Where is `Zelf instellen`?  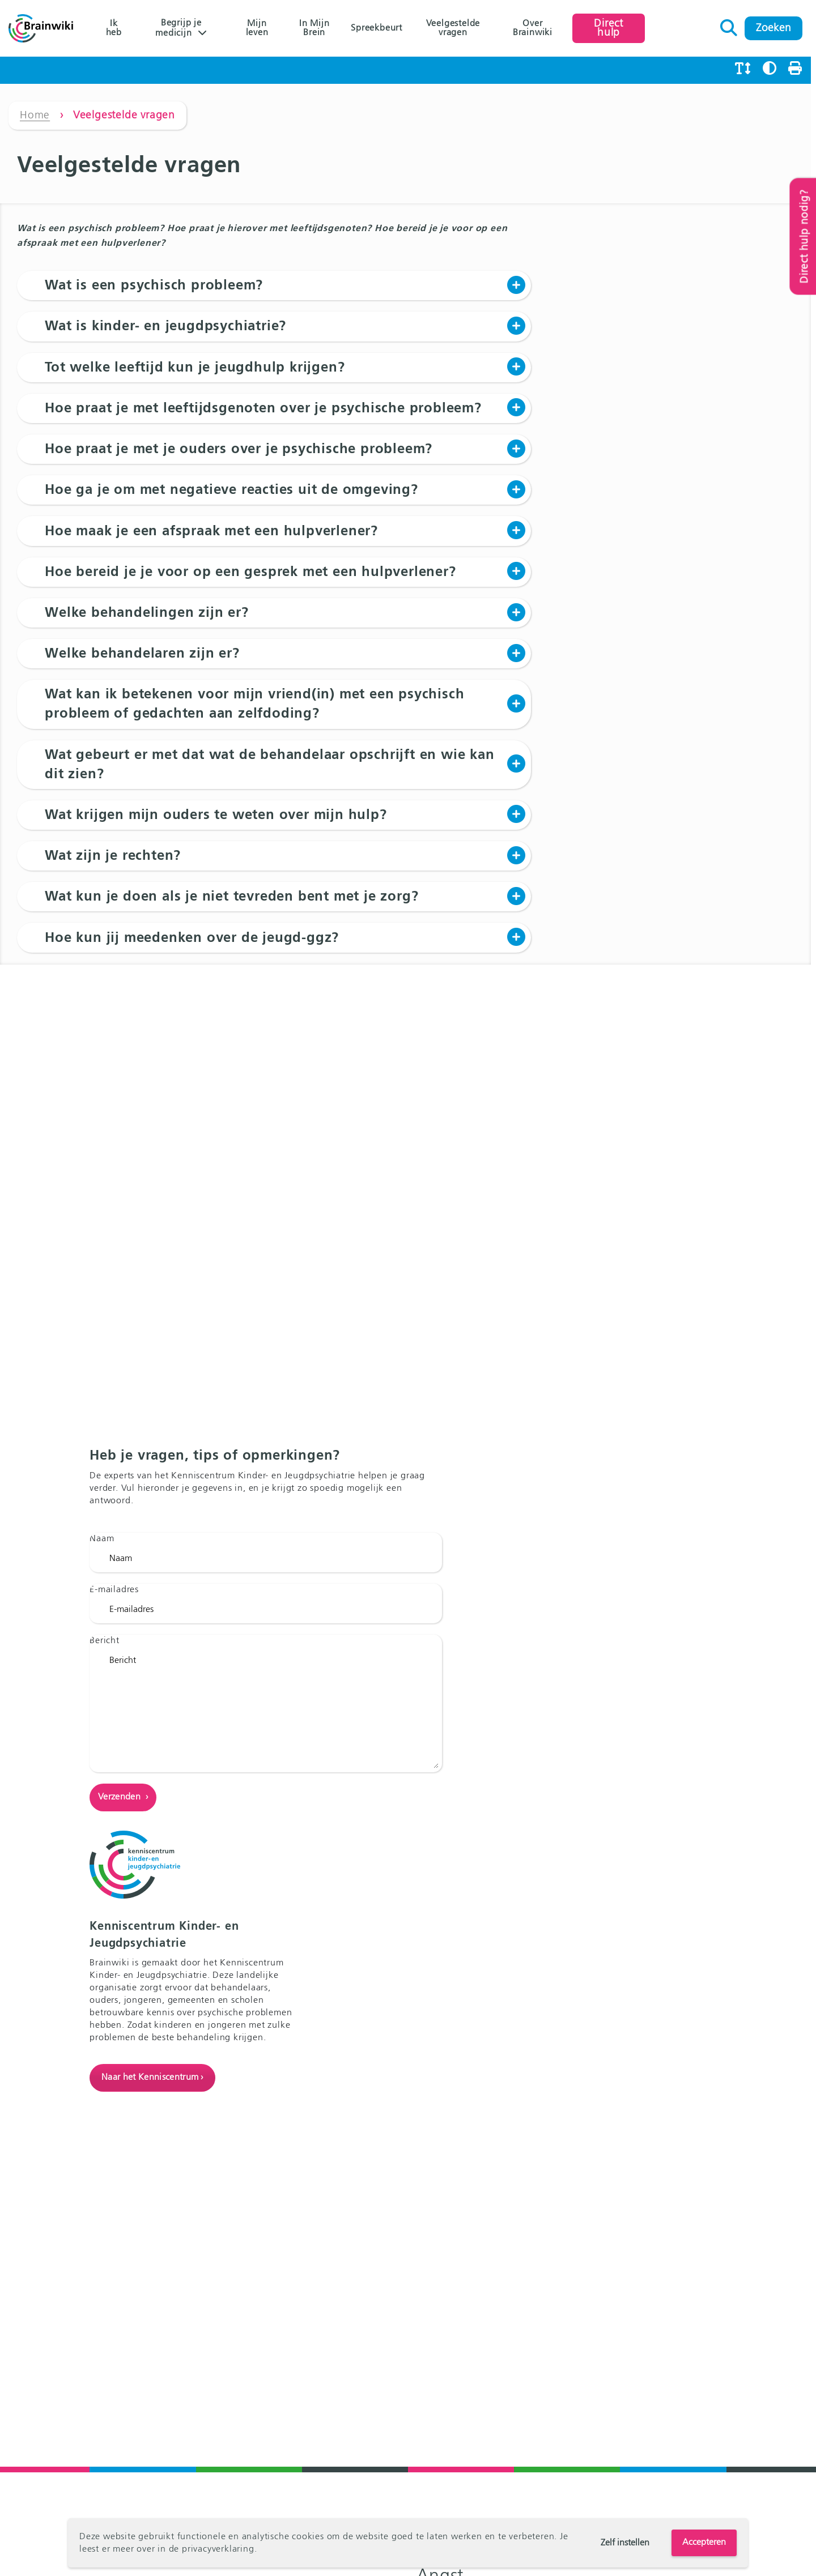
Zelf instellen is located at coordinates (625, 2543).